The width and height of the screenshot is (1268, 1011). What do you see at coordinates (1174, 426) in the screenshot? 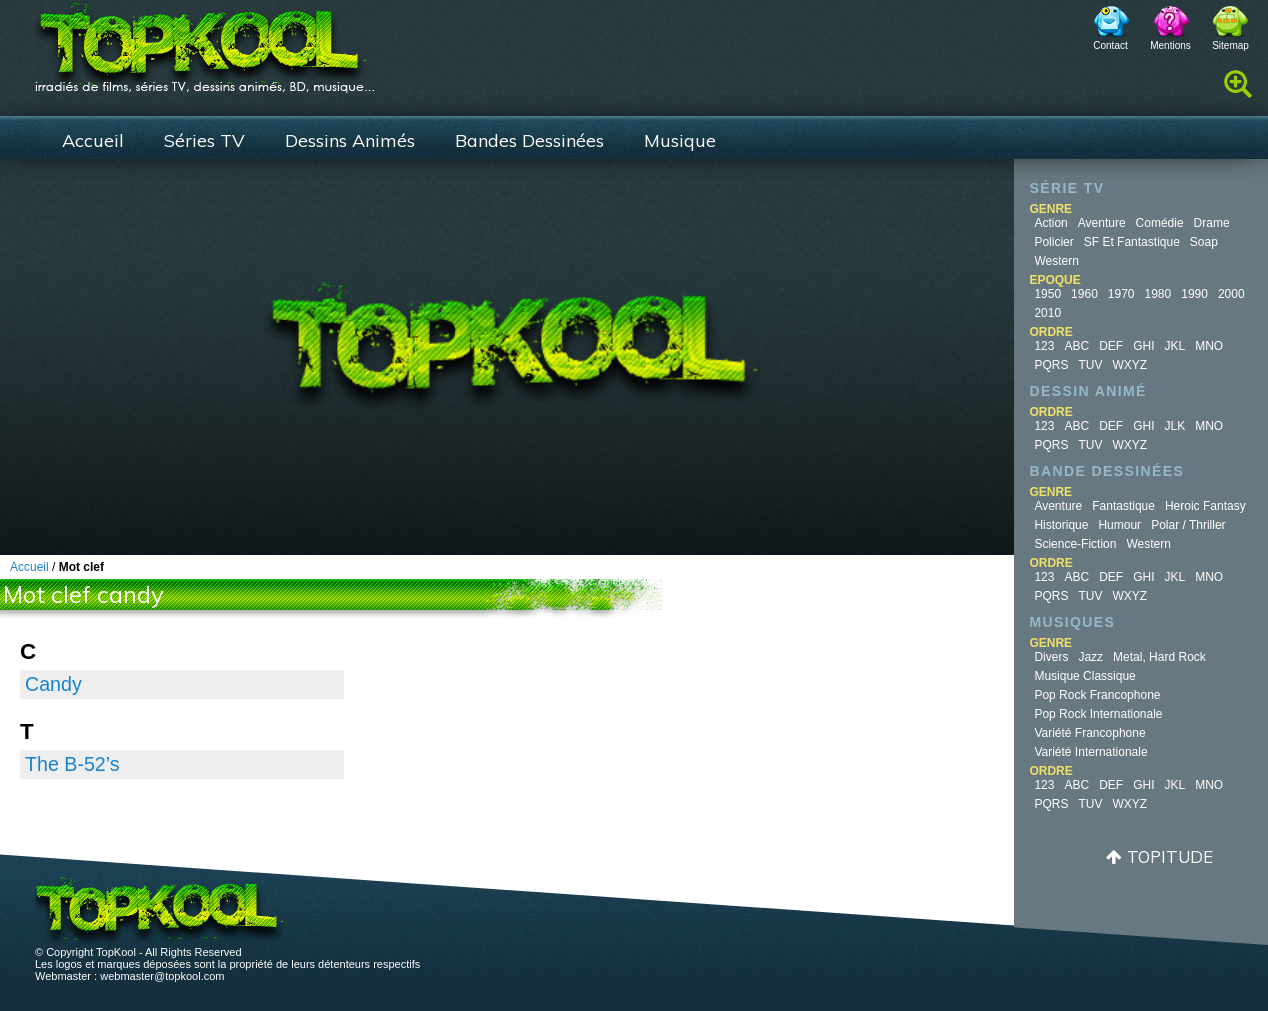
I see `JLK` at bounding box center [1174, 426].